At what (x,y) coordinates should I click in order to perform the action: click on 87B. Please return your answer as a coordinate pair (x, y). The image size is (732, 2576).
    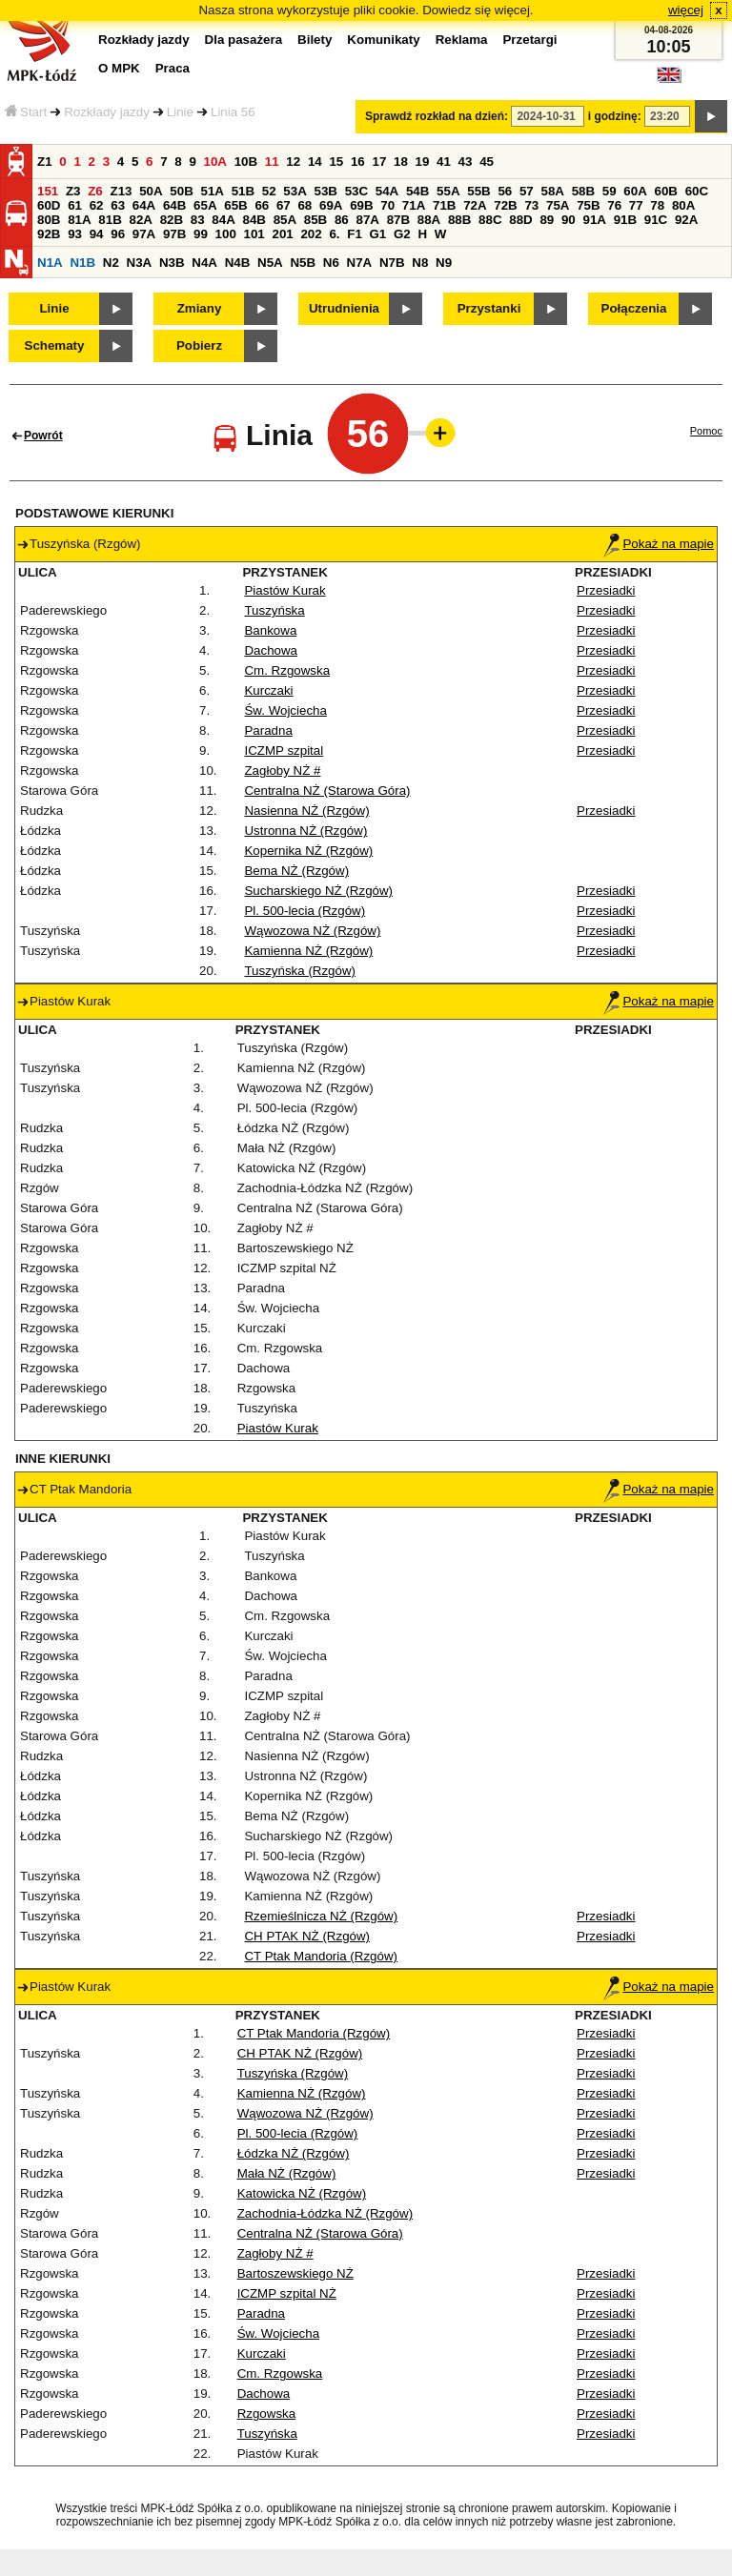
    Looking at the image, I should click on (398, 220).